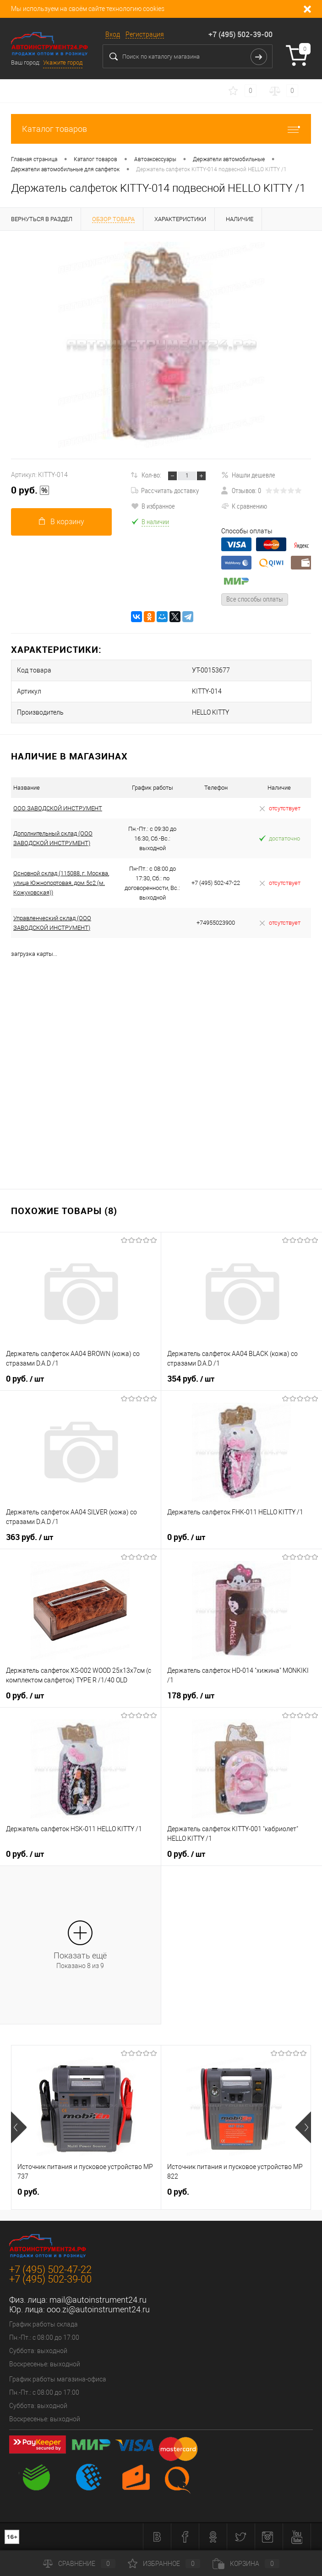 The height and width of the screenshot is (2576, 322). What do you see at coordinates (61, 521) in the screenshot?
I see `В корзину` at bounding box center [61, 521].